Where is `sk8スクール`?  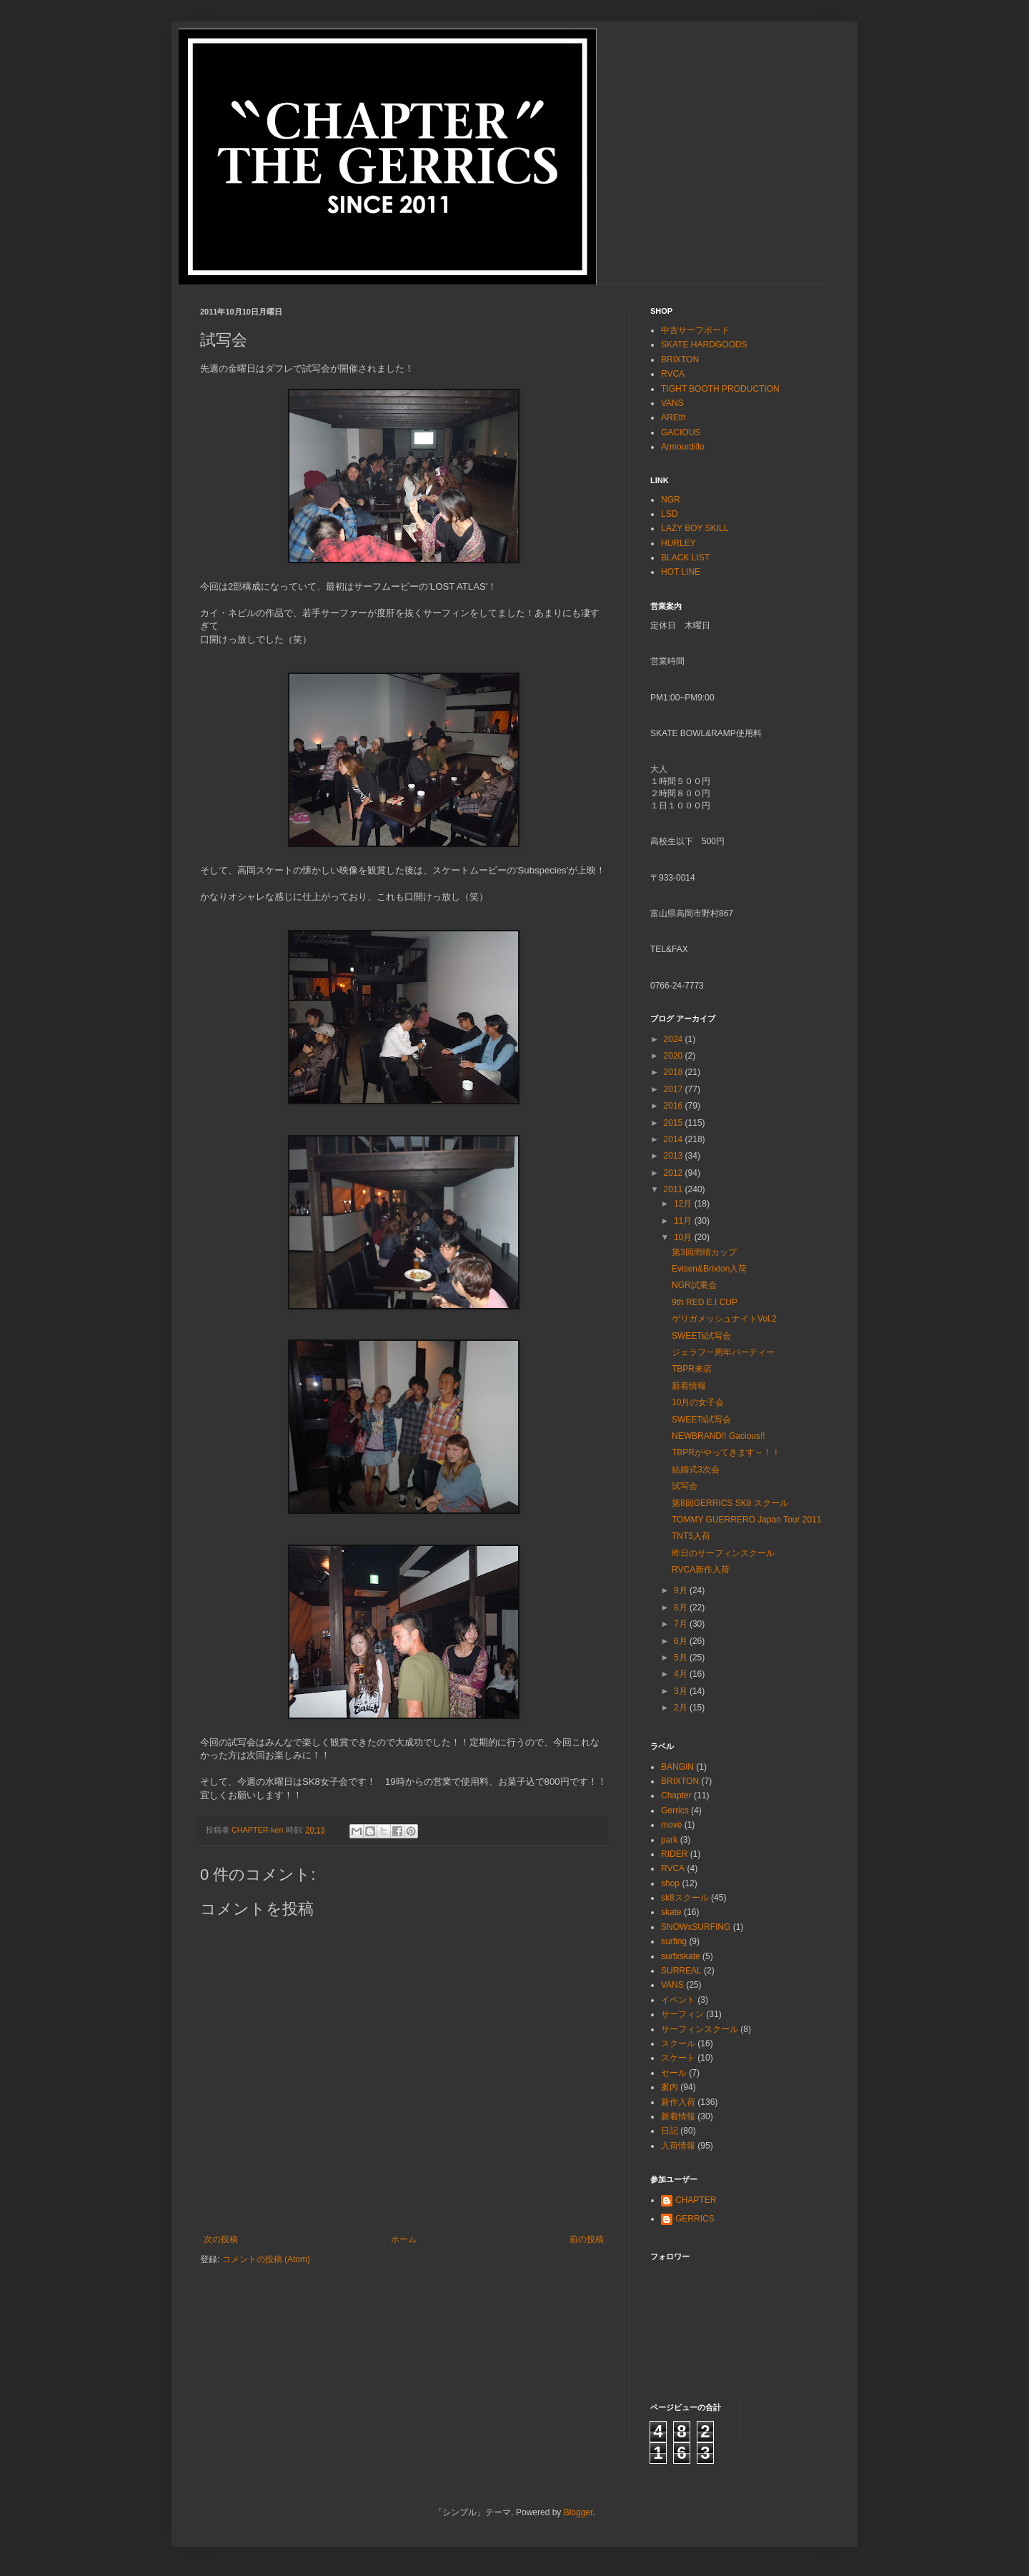 sk8スクール is located at coordinates (685, 1898).